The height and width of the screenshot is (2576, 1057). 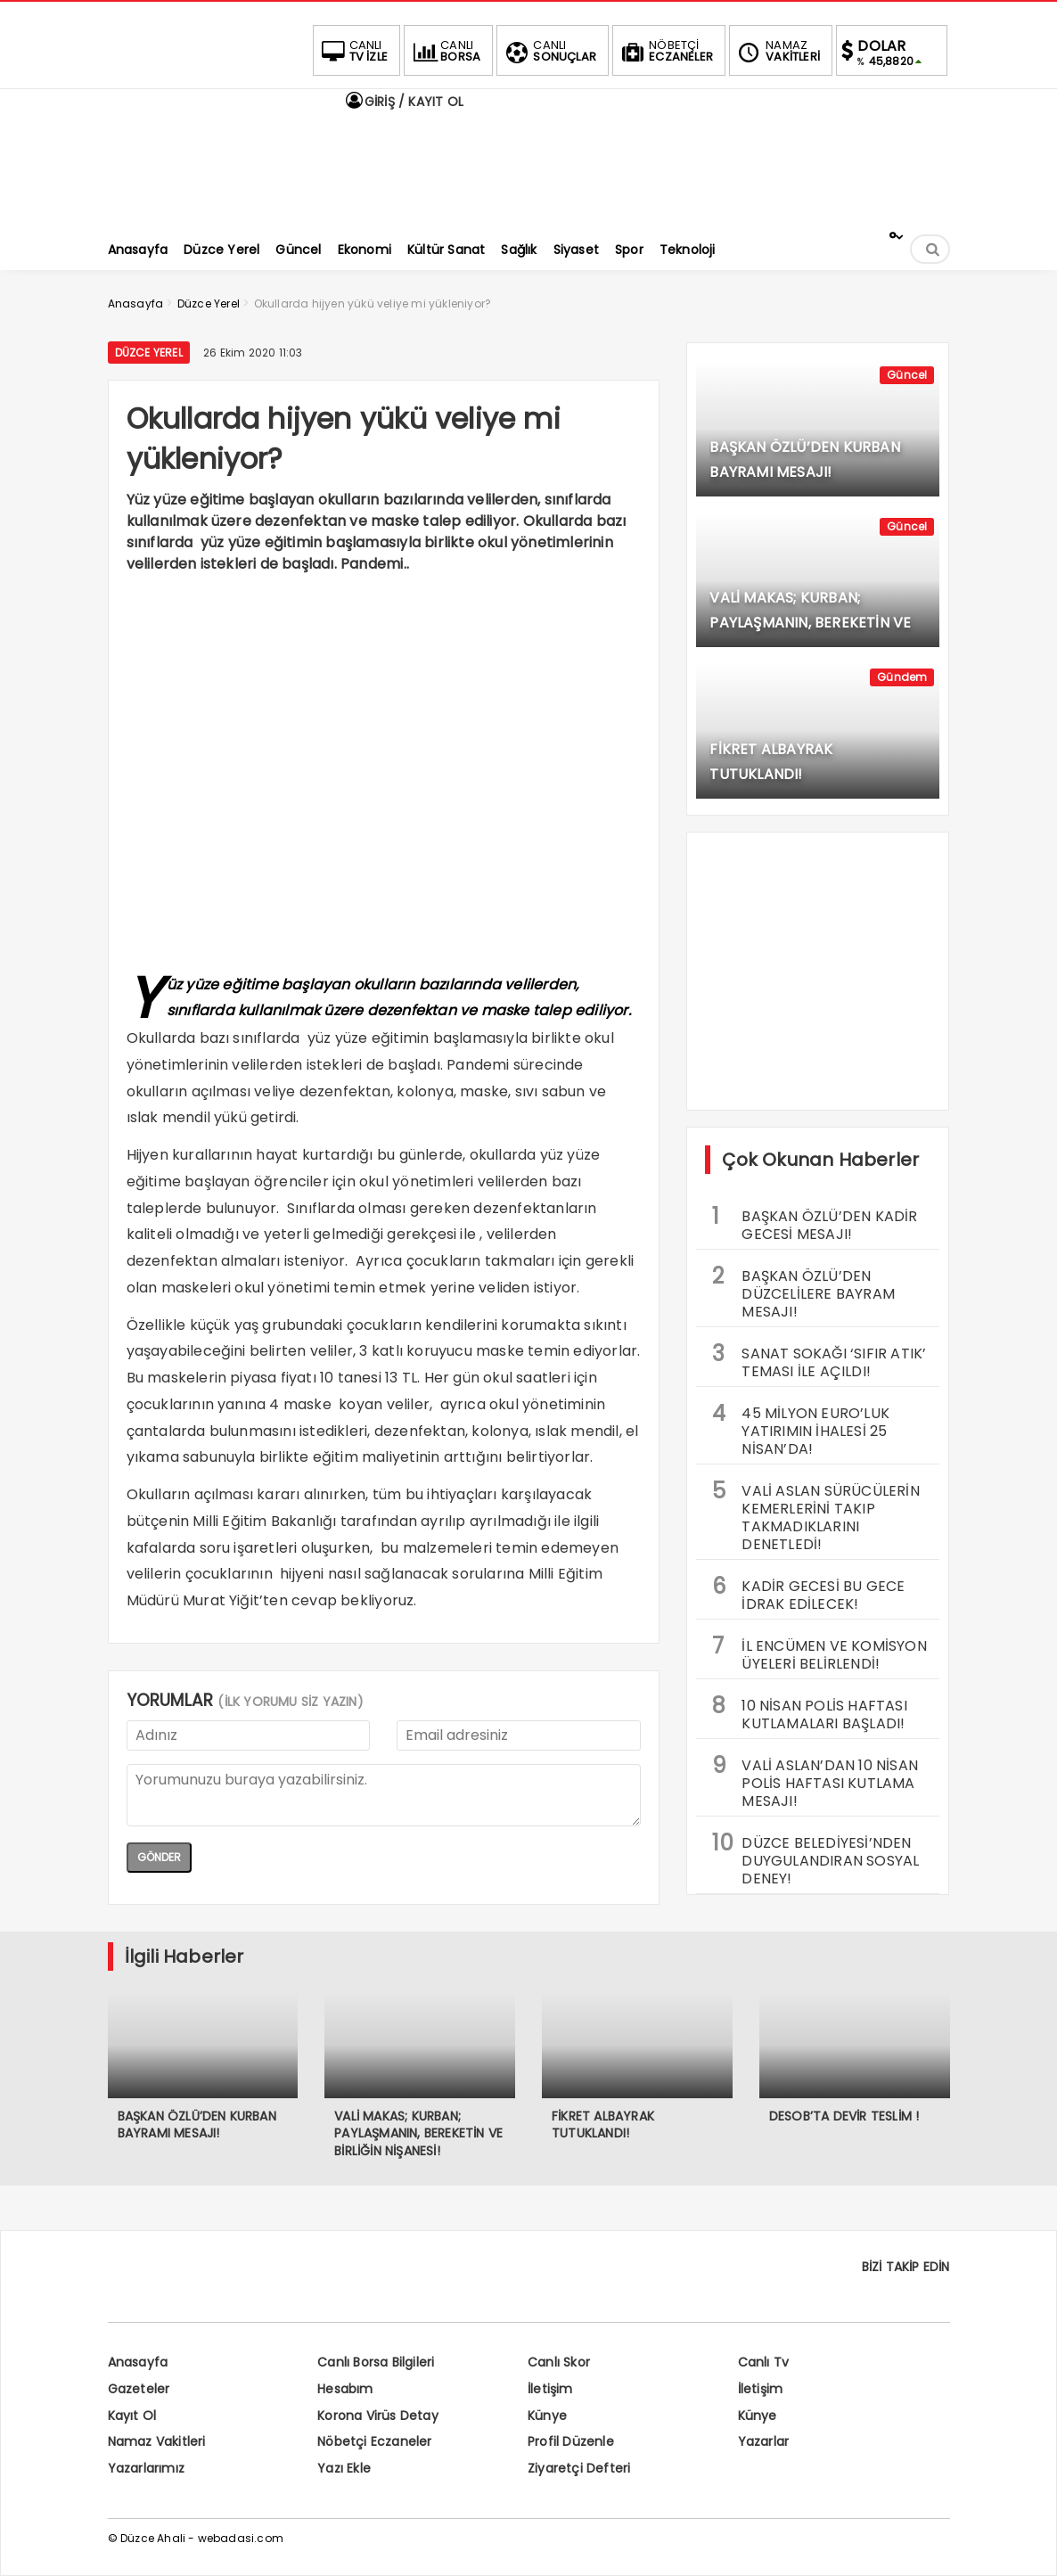 I want to click on Künye, so click(x=547, y=2415).